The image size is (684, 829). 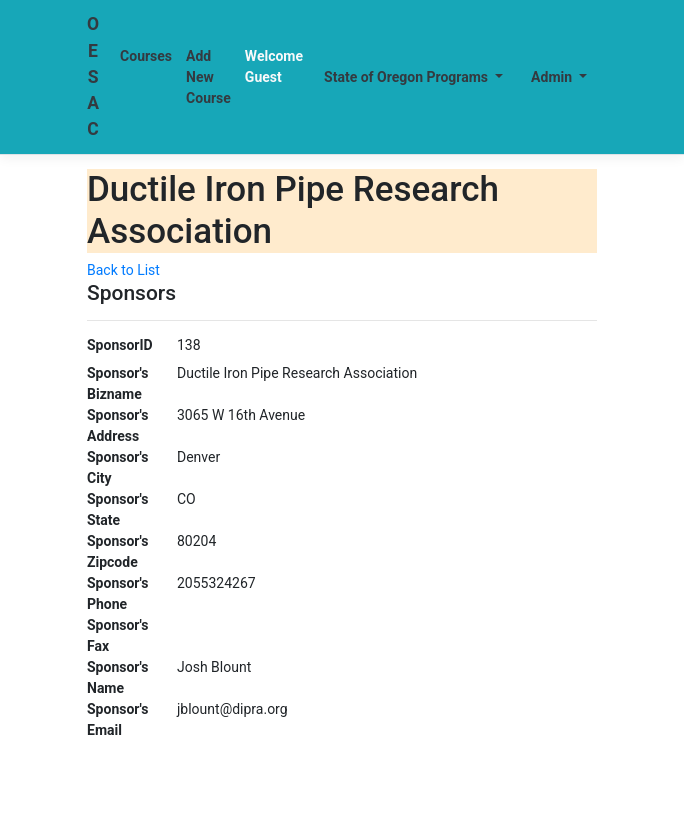 I want to click on Admin [button], so click(x=553, y=77).